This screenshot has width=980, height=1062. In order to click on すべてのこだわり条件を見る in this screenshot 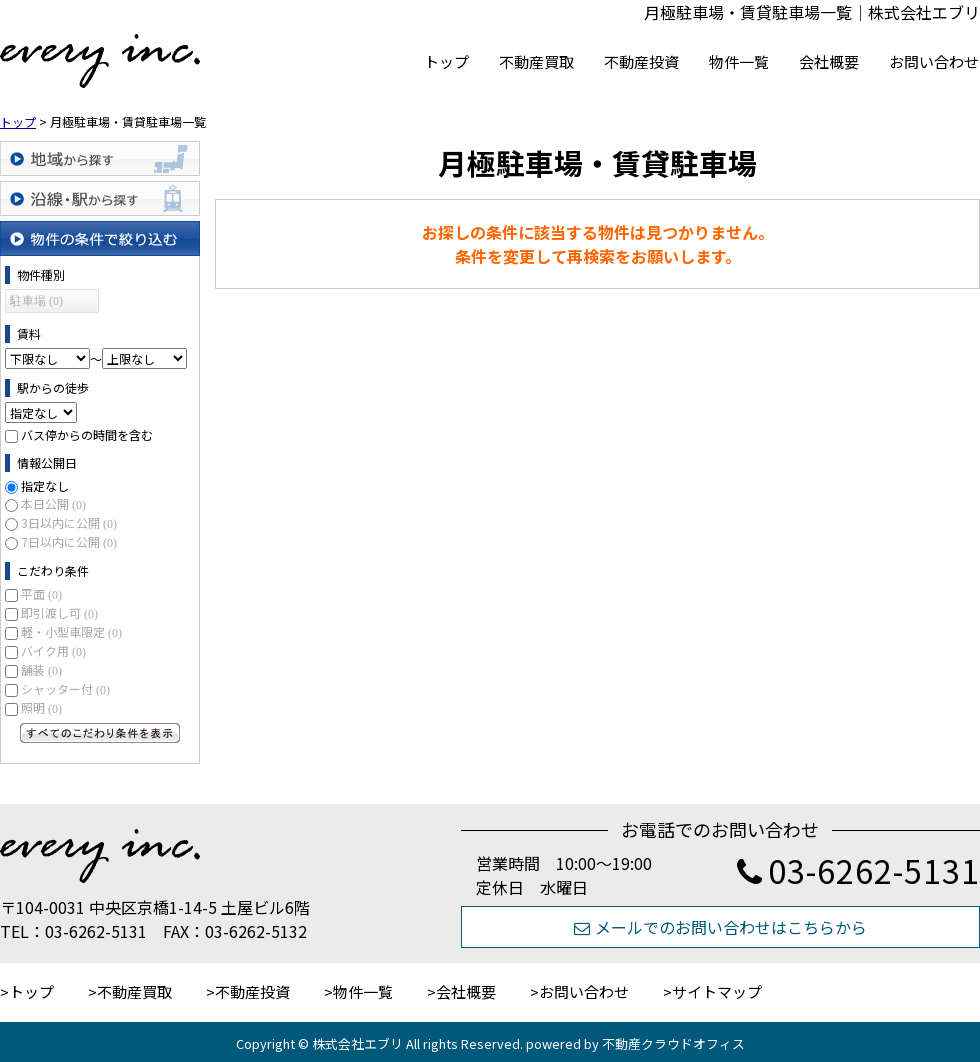, I will do `click(100, 733)`.